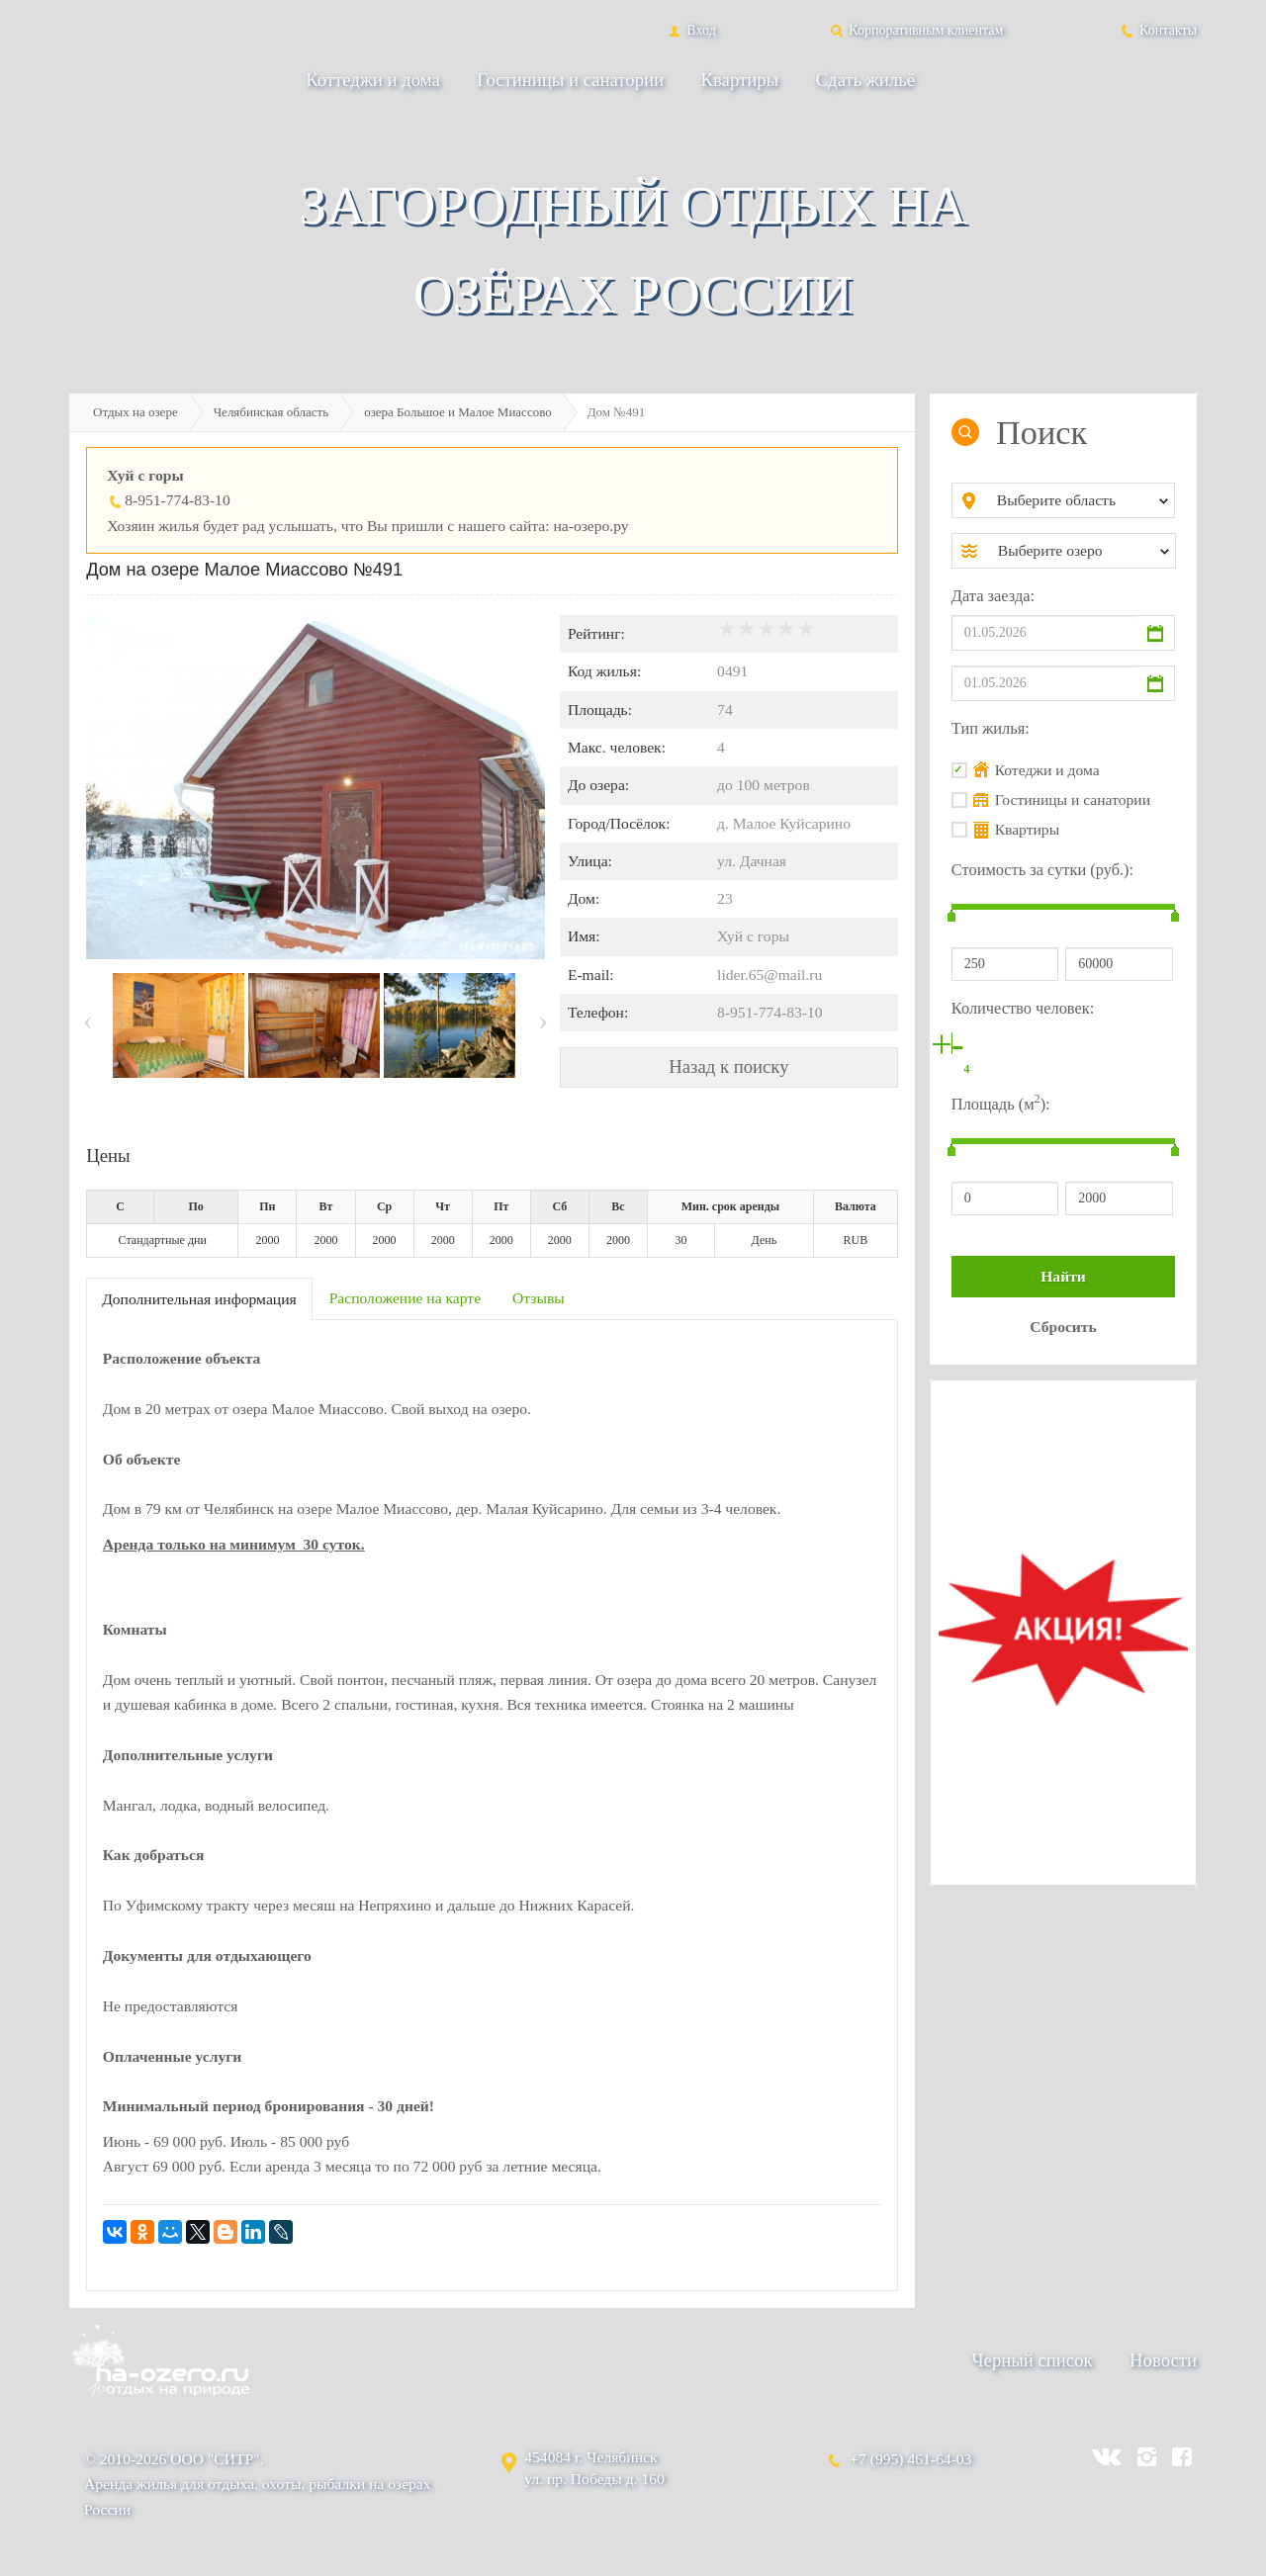  Describe the element at coordinates (691, 30) in the screenshot. I see `Вход` at that location.